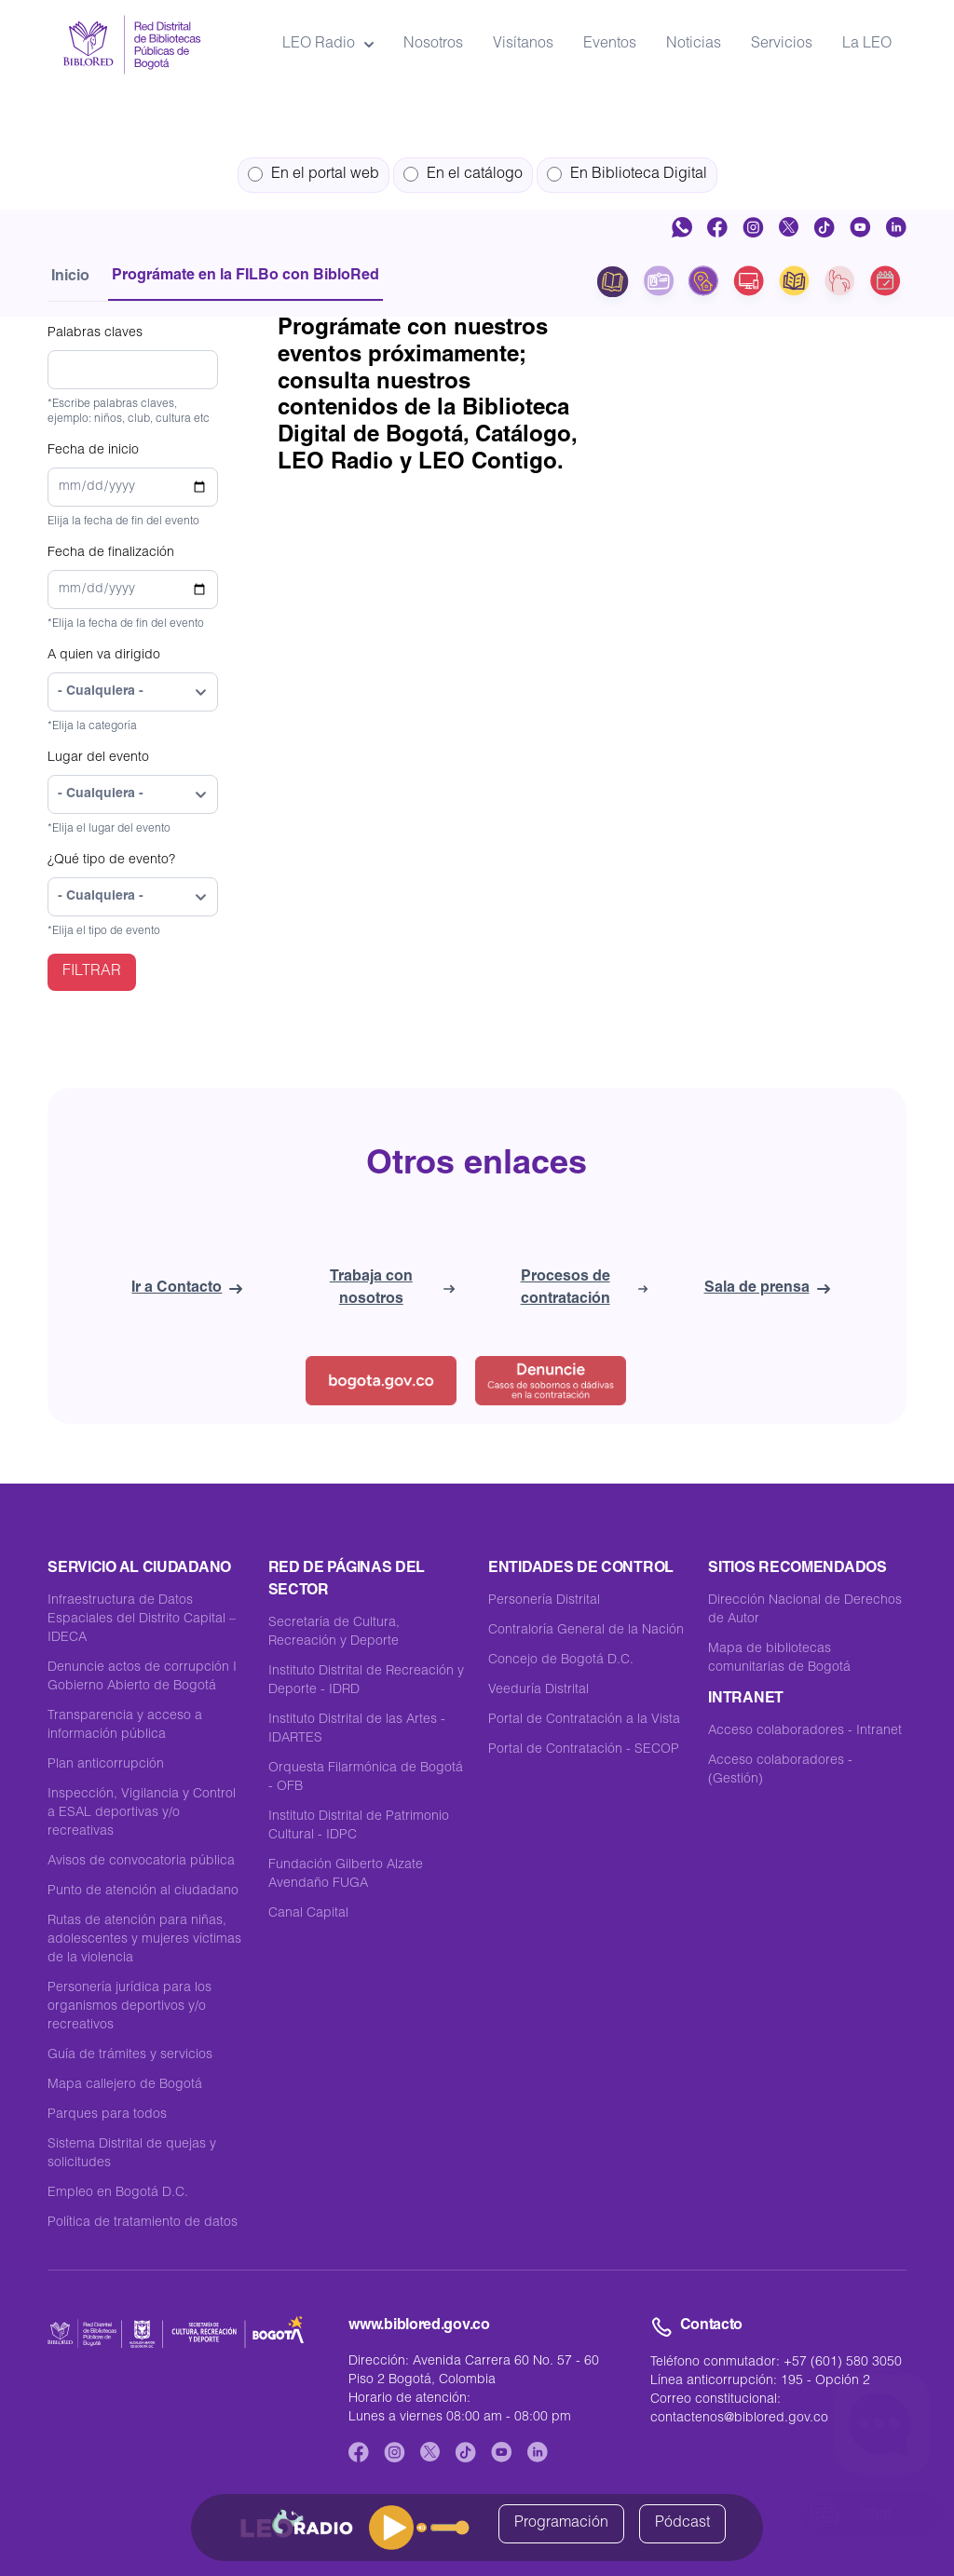  Describe the element at coordinates (125, 1726) in the screenshot. I see `Transparencia y acceso a información pública` at that location.